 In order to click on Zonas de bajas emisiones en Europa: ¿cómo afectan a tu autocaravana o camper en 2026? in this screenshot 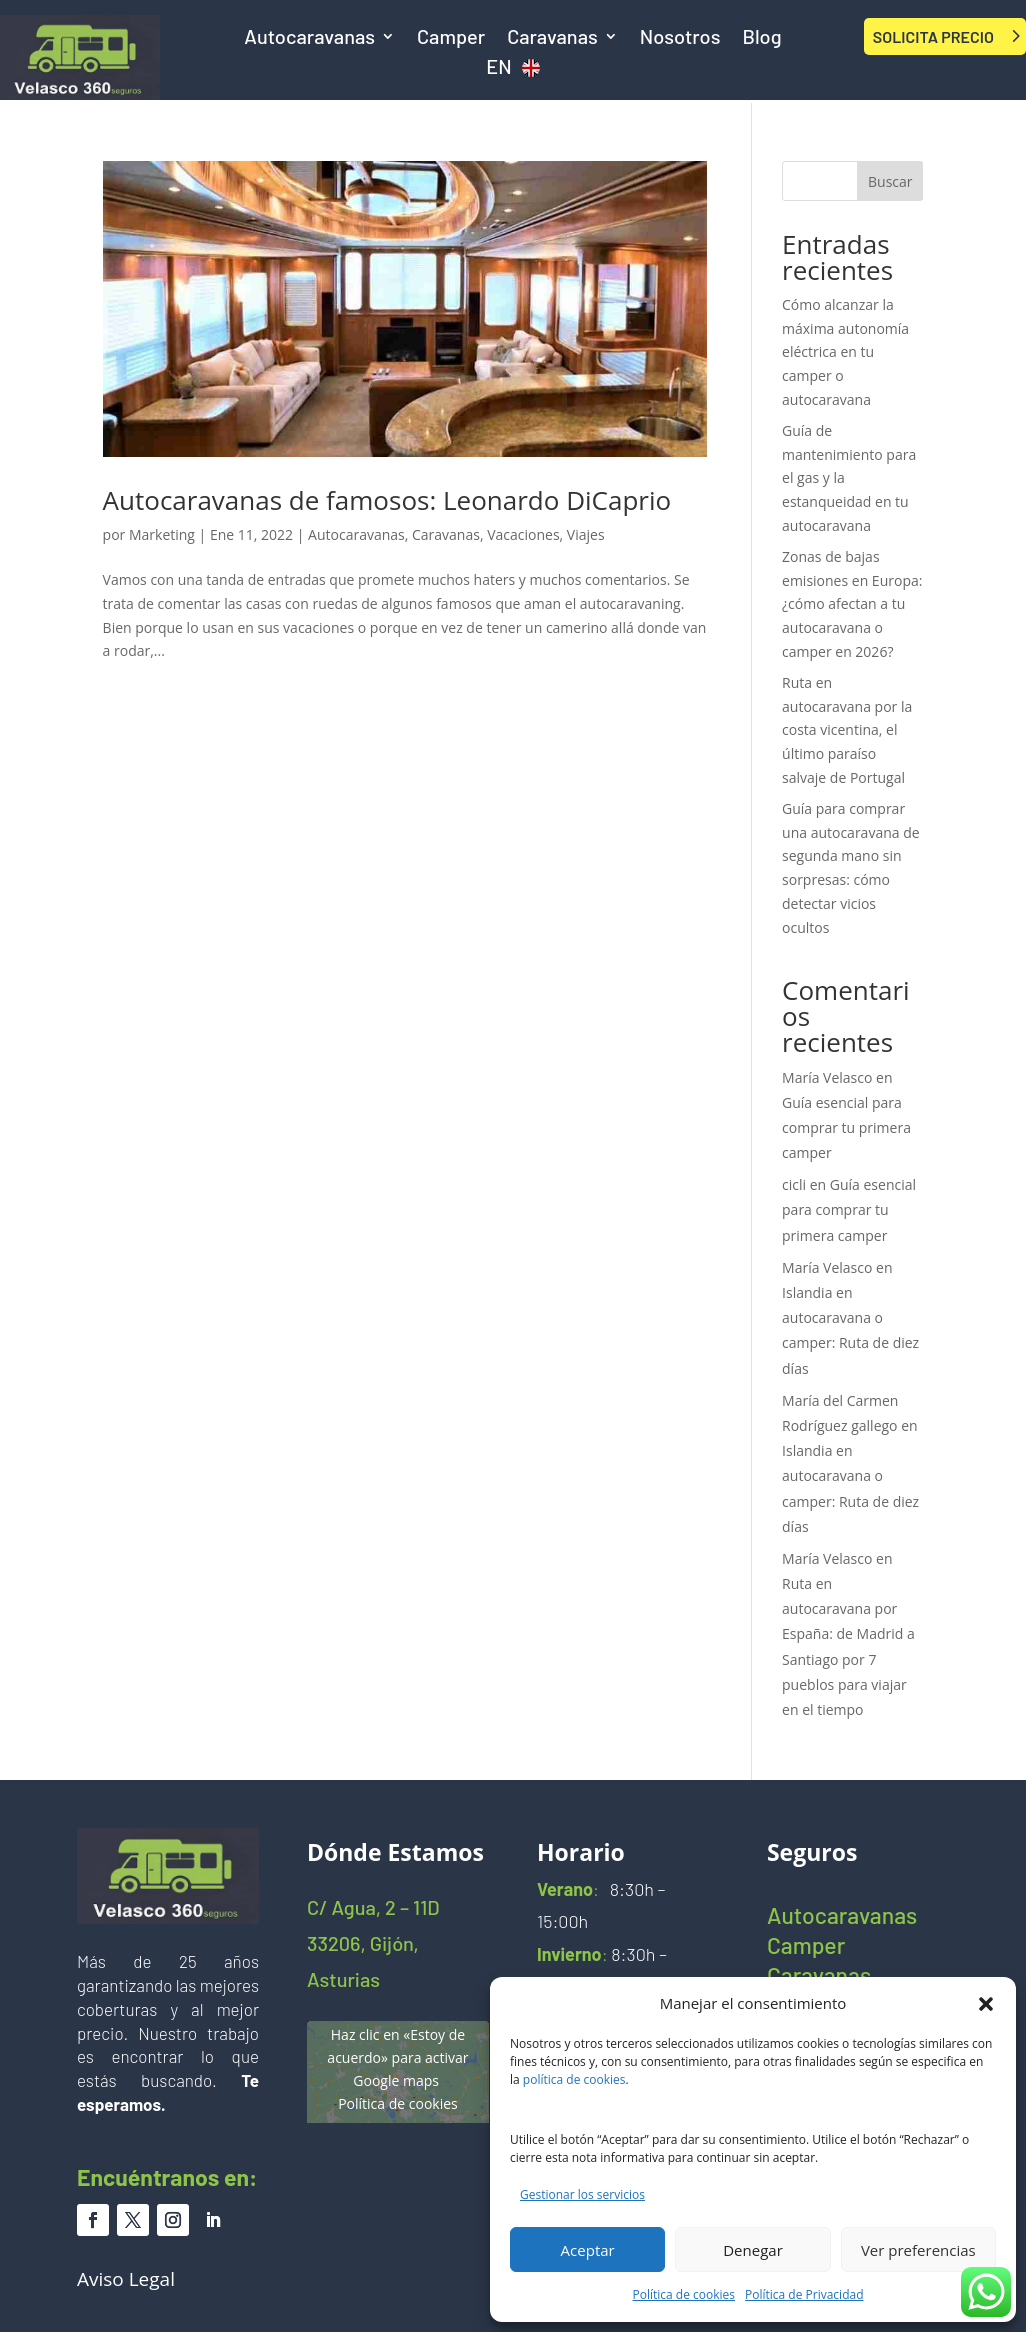, I will do `click(852, 604)`.